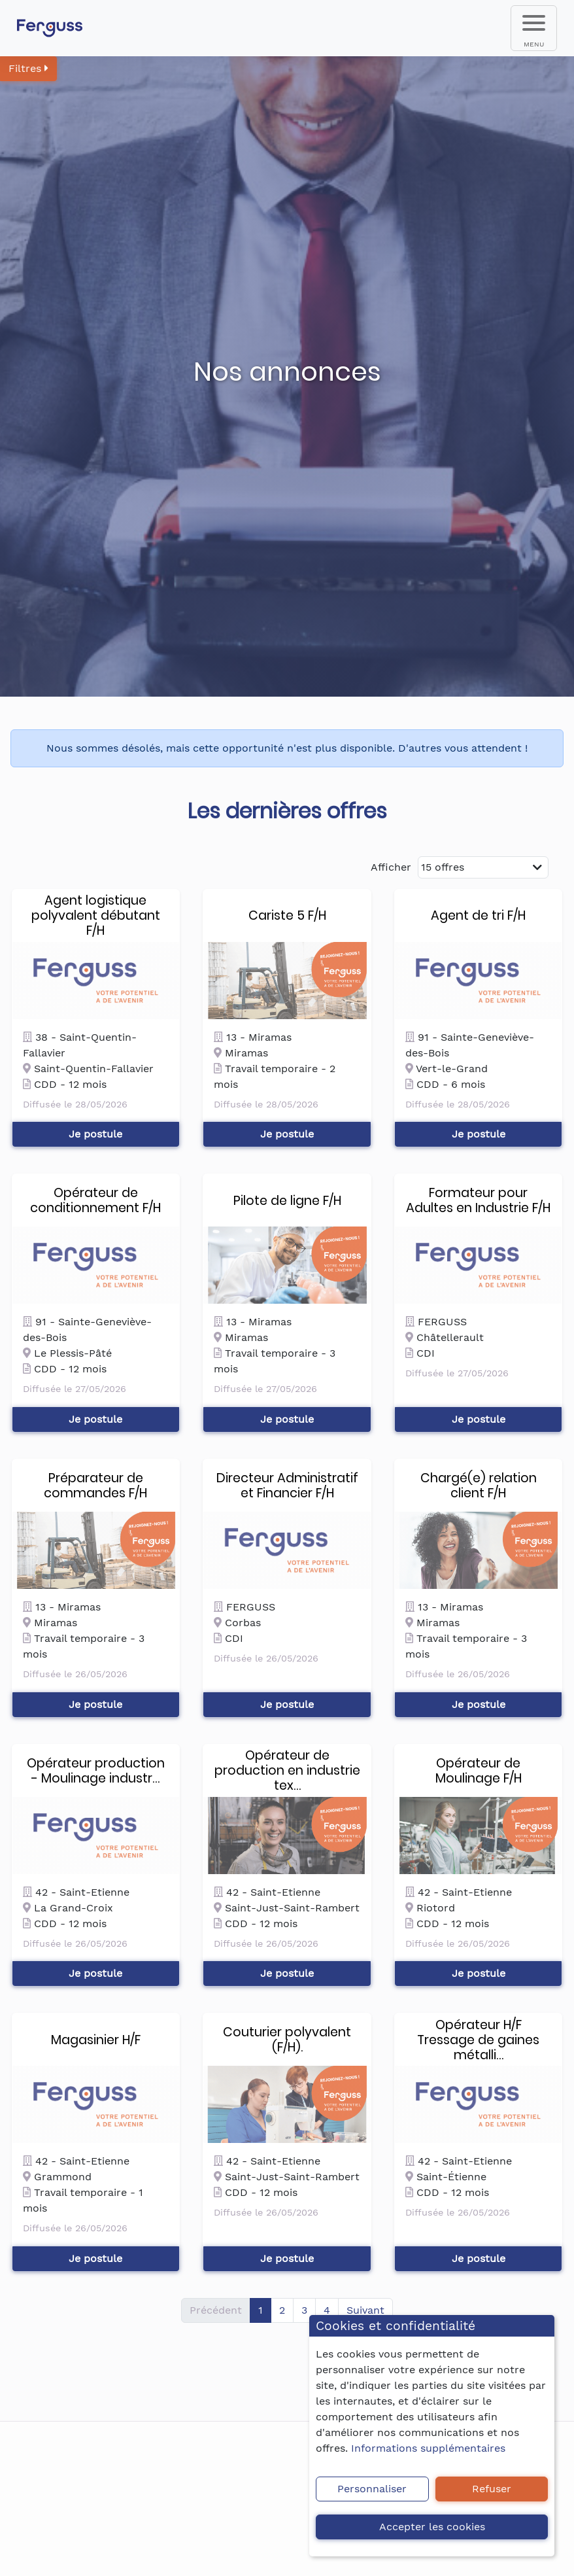 This screenshot has width=574, height=2576. I want to click on Refuser, so click(491, 2488).